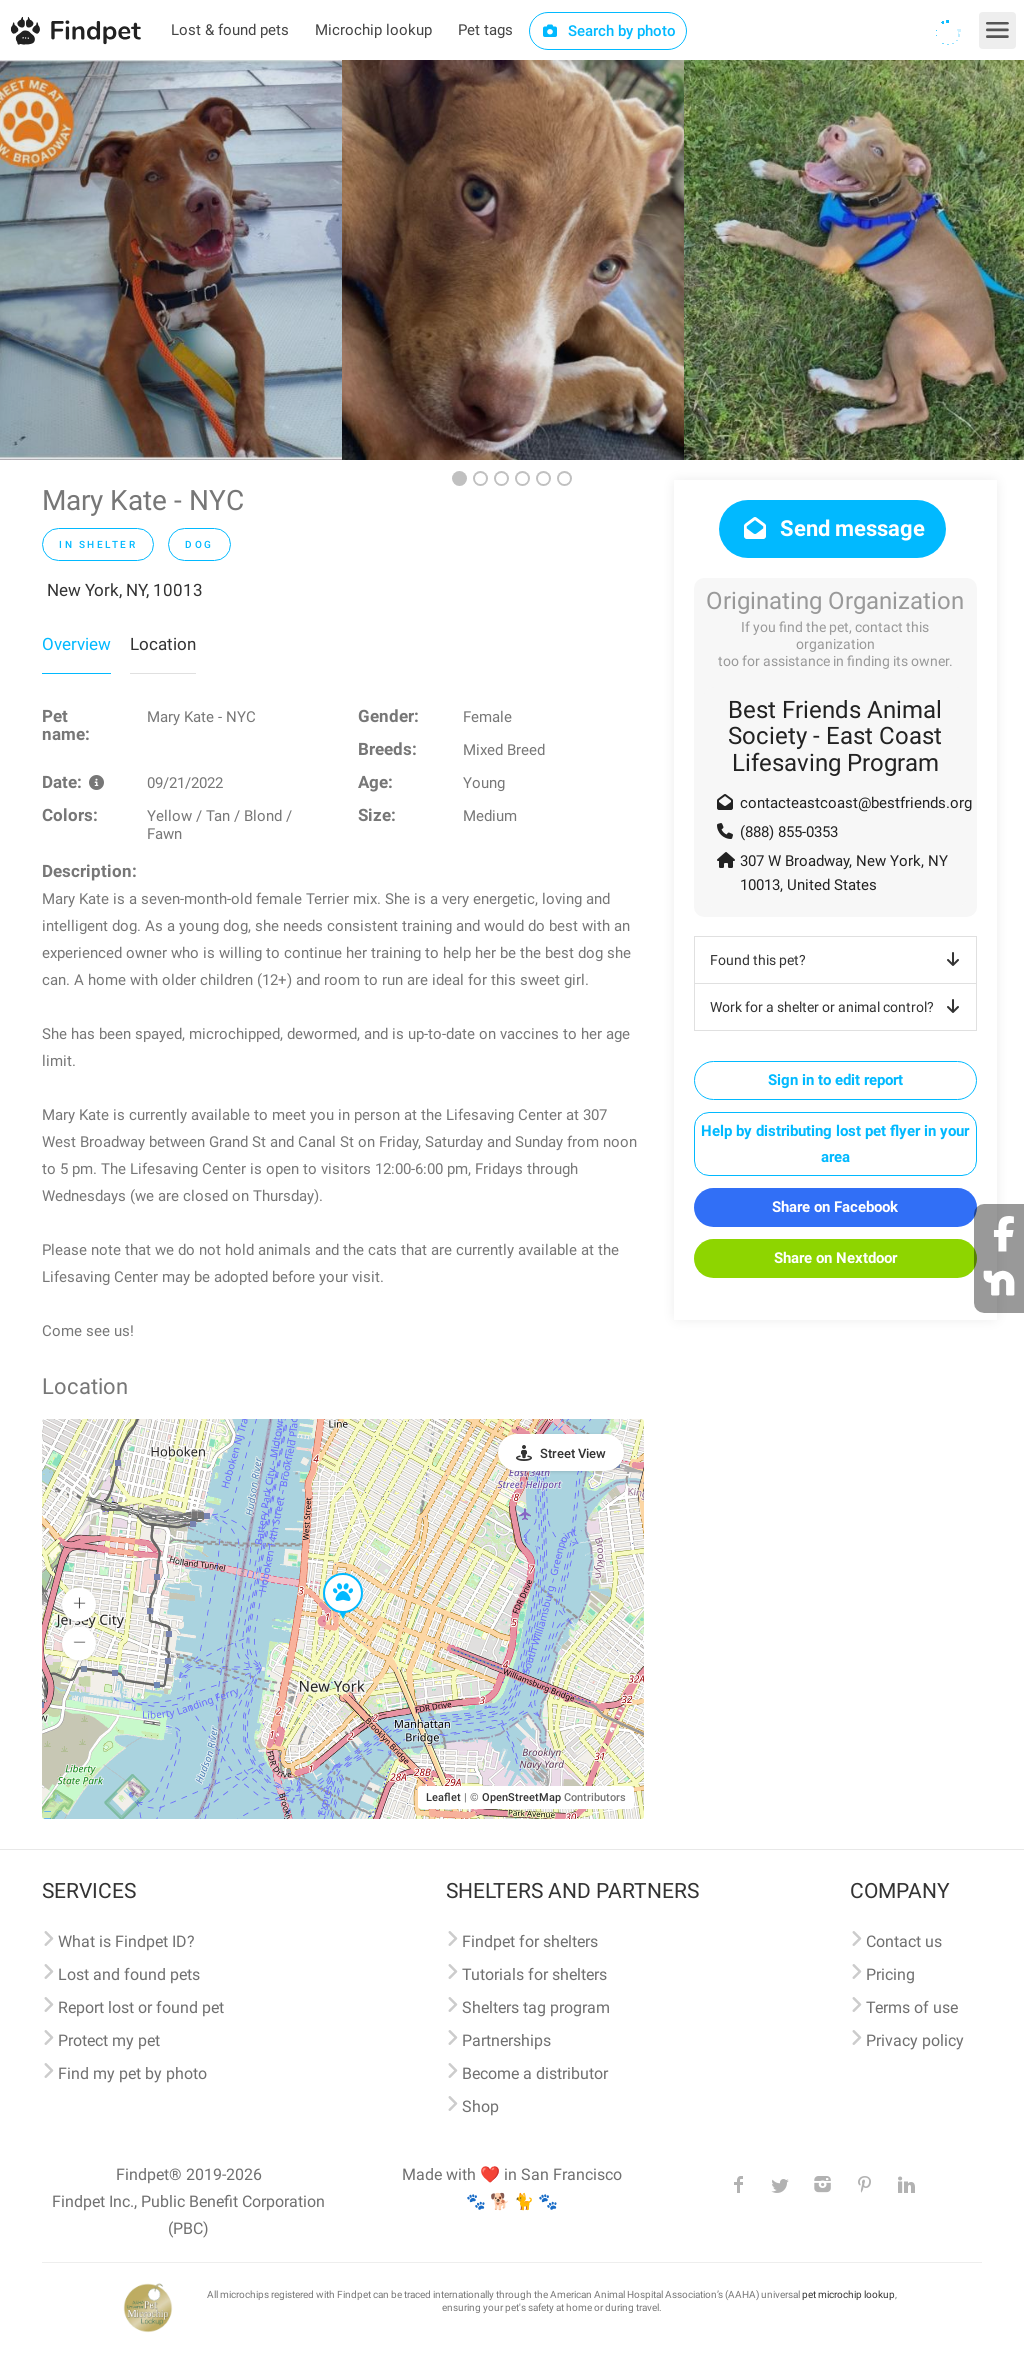 Image resolution: width=1024 pixels, height=2353 pixels. I want to click on Find my pet by photo, so click(132, 2073).